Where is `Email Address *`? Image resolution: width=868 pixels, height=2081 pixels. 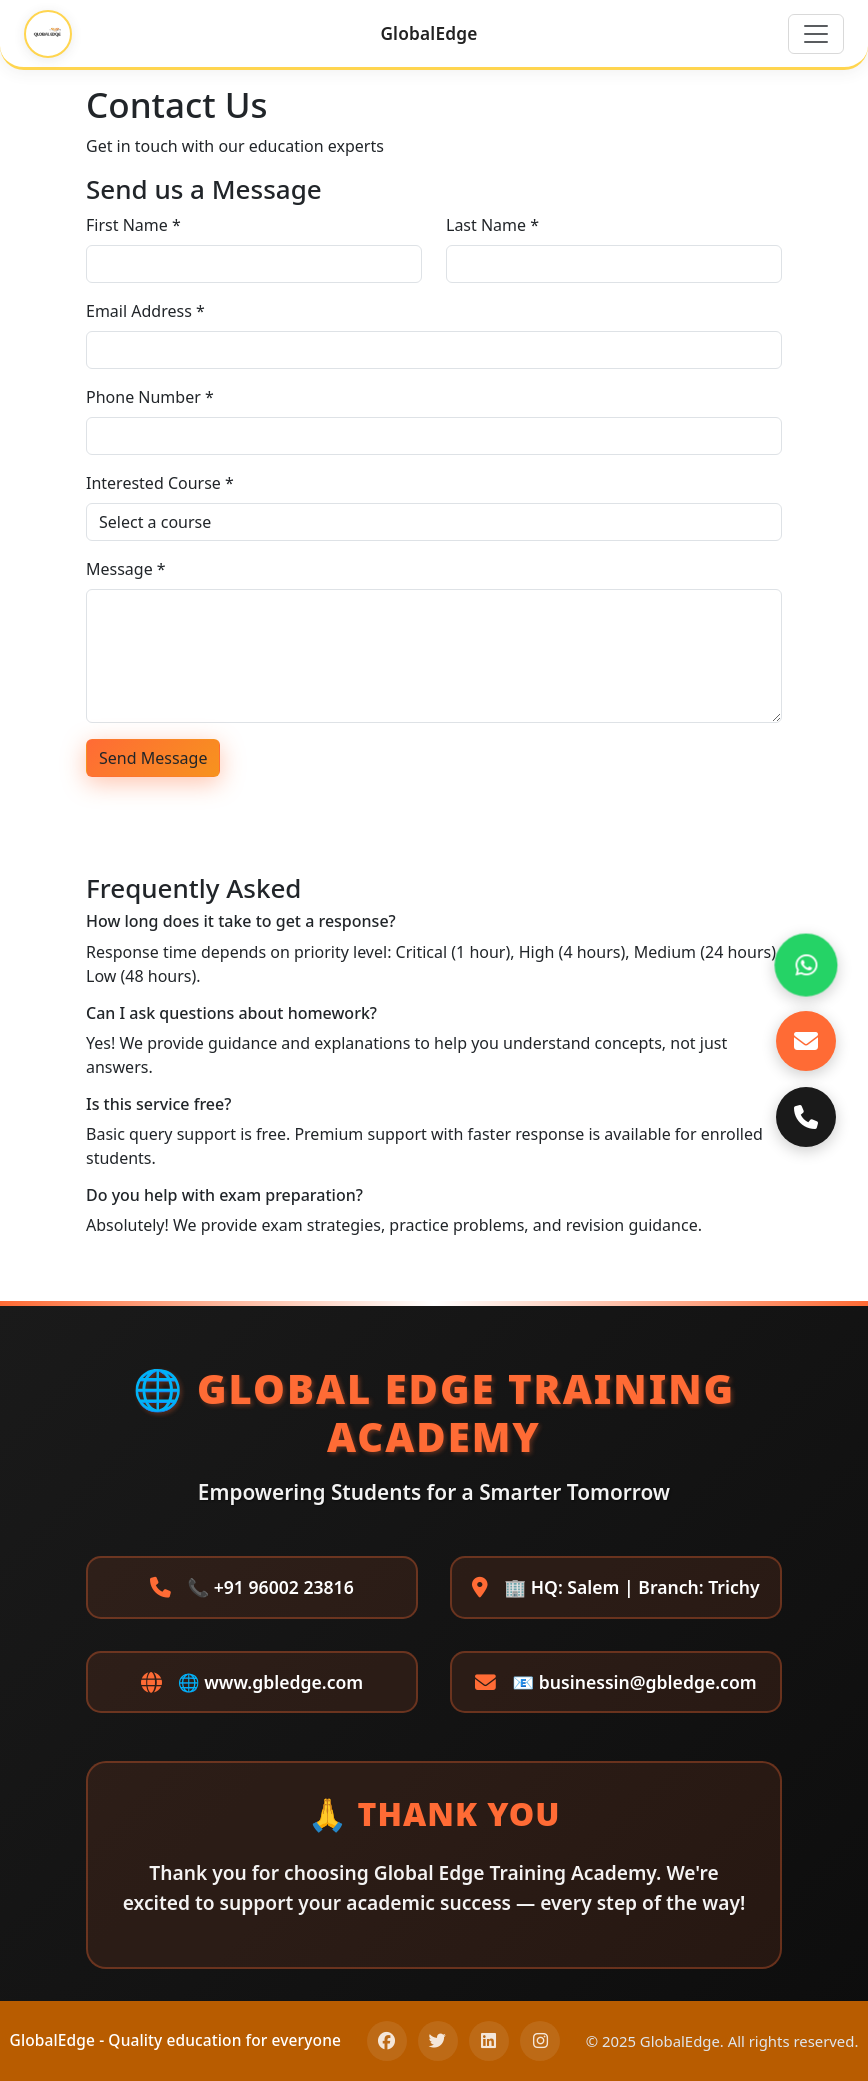
Email Address * is located at coordinates (145, 311).